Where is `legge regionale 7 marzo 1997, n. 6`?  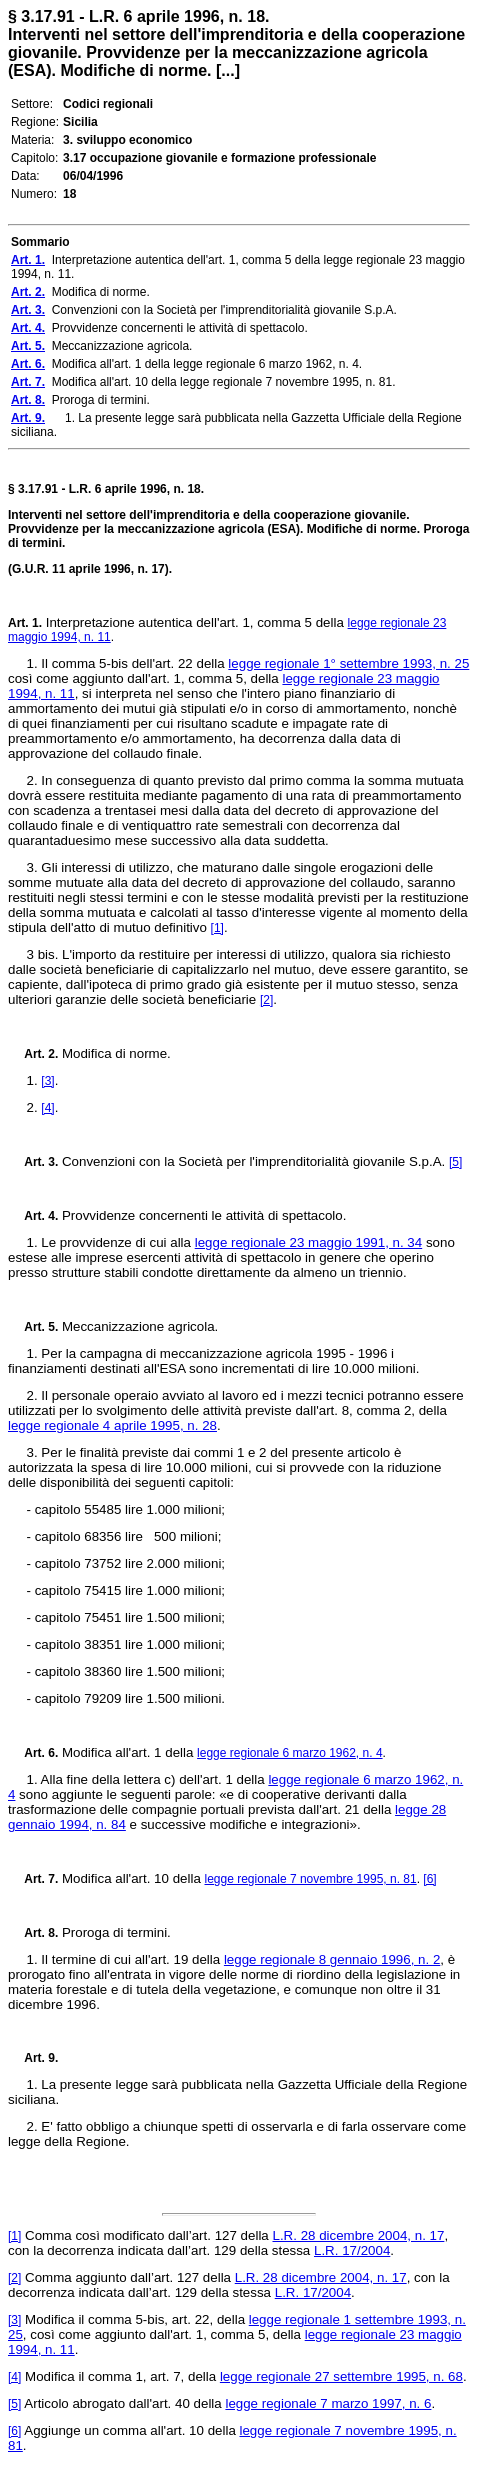
legge regionale 7 marzo 1997, n. 6 is located at coordinates (328, 2403).